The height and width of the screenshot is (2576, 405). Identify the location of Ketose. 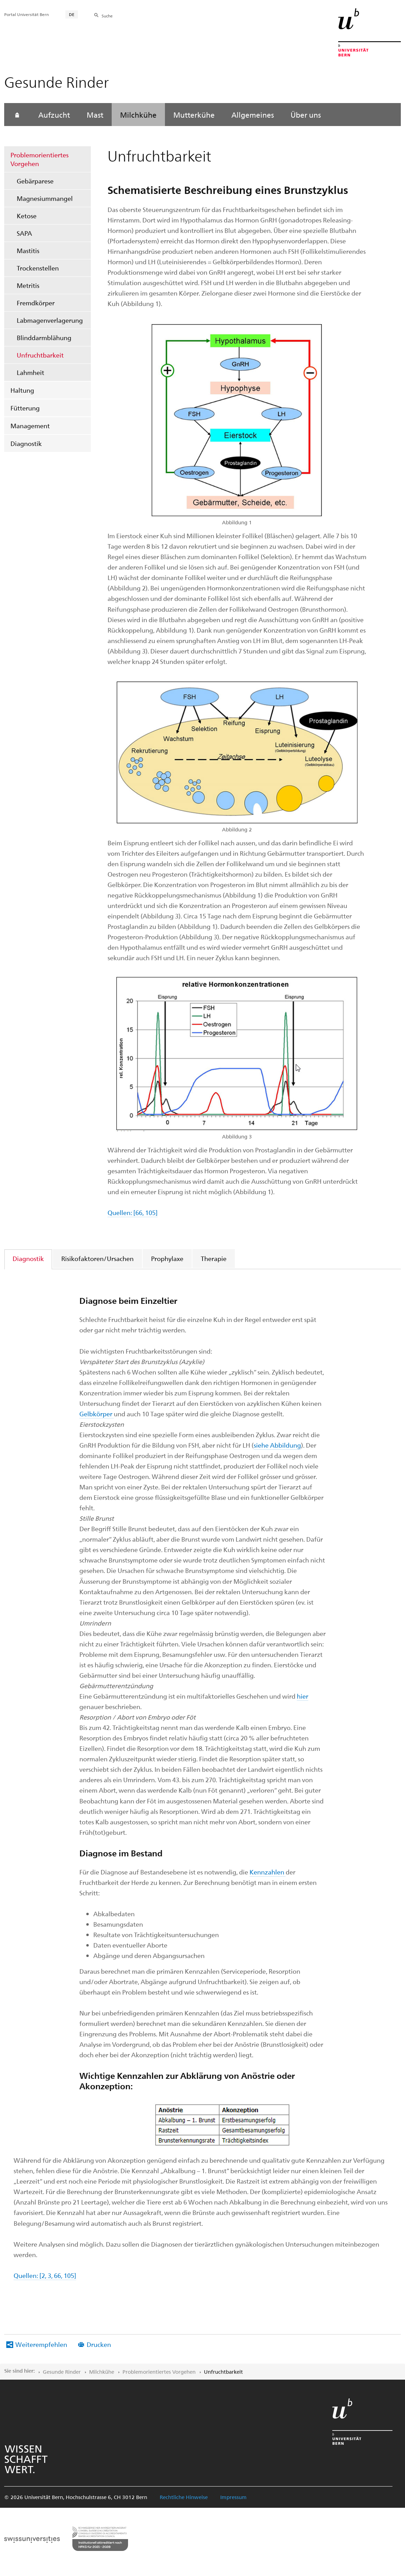
(27, 215).